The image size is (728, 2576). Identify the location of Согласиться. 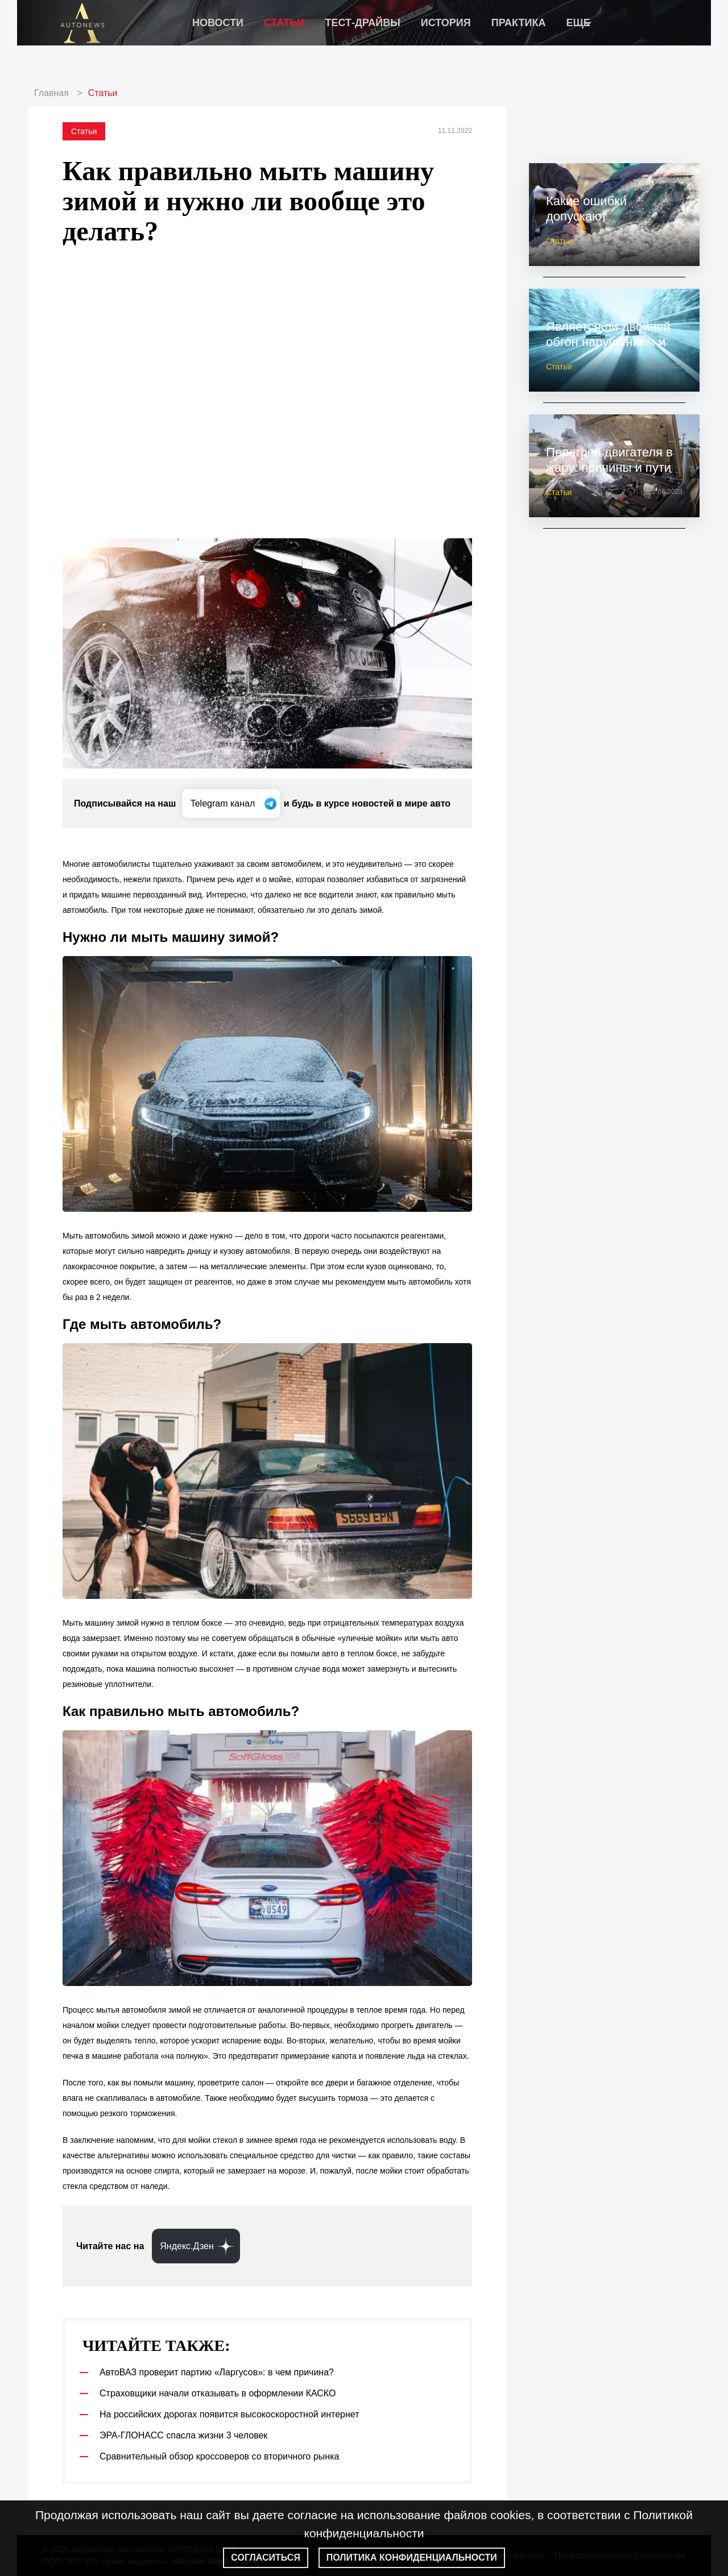
(265, 2557).